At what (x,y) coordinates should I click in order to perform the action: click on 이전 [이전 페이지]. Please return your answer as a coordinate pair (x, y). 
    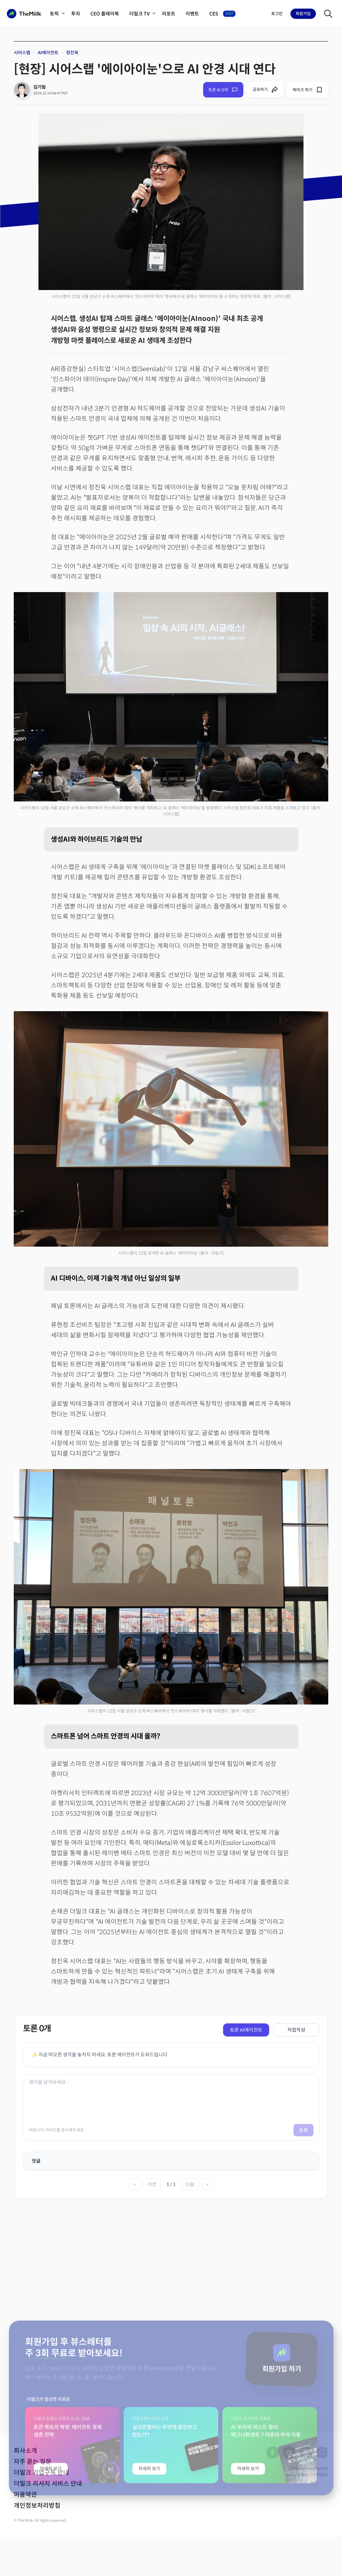
    Looking at the image, I should click on (151, 2184).